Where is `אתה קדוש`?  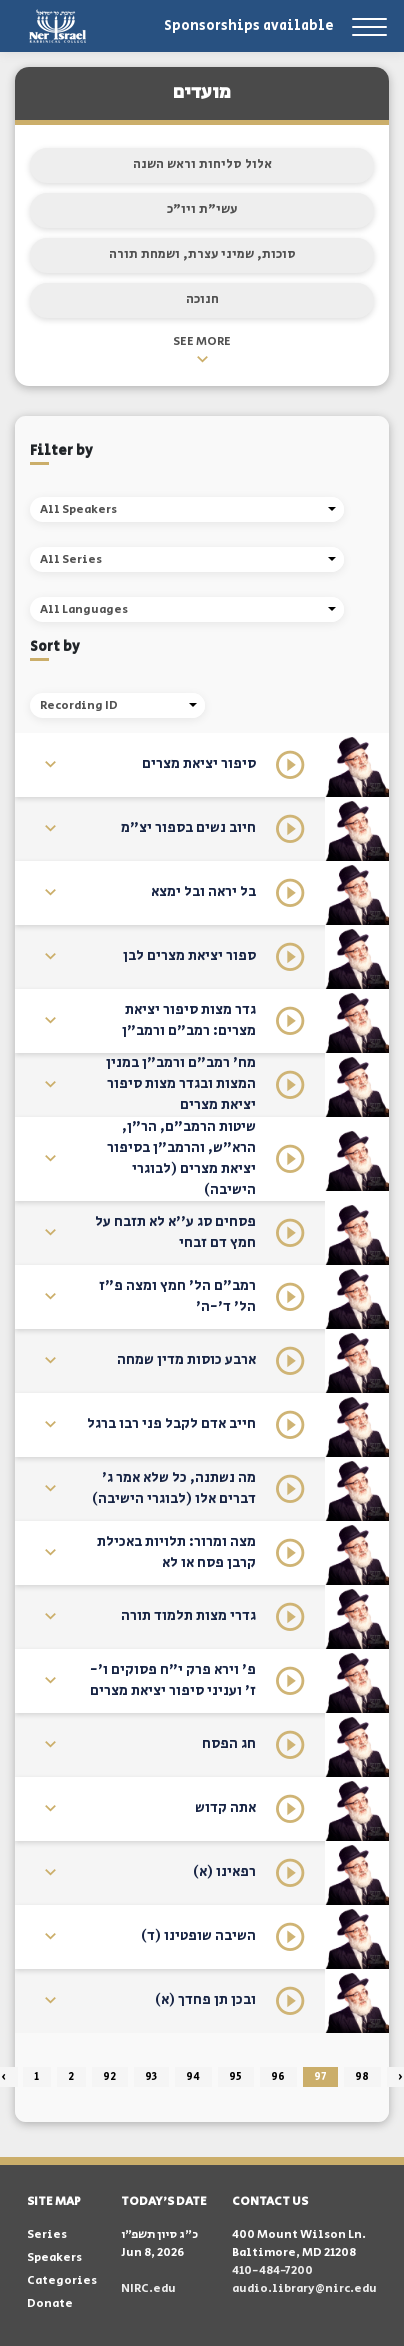 אתה קדוש is located at coordinates (225, 1808).